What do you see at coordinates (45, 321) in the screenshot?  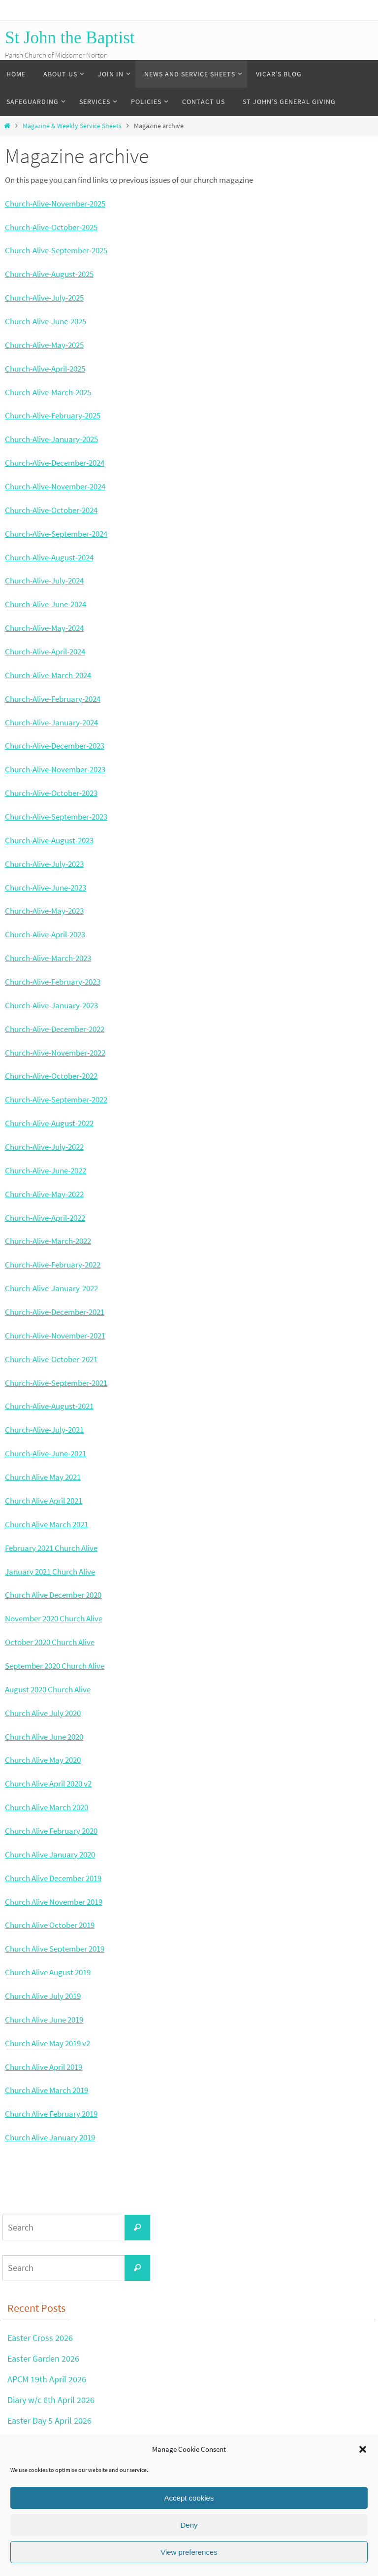 I see `Church-Alive-June-2025` at bounding box center [45, 321].